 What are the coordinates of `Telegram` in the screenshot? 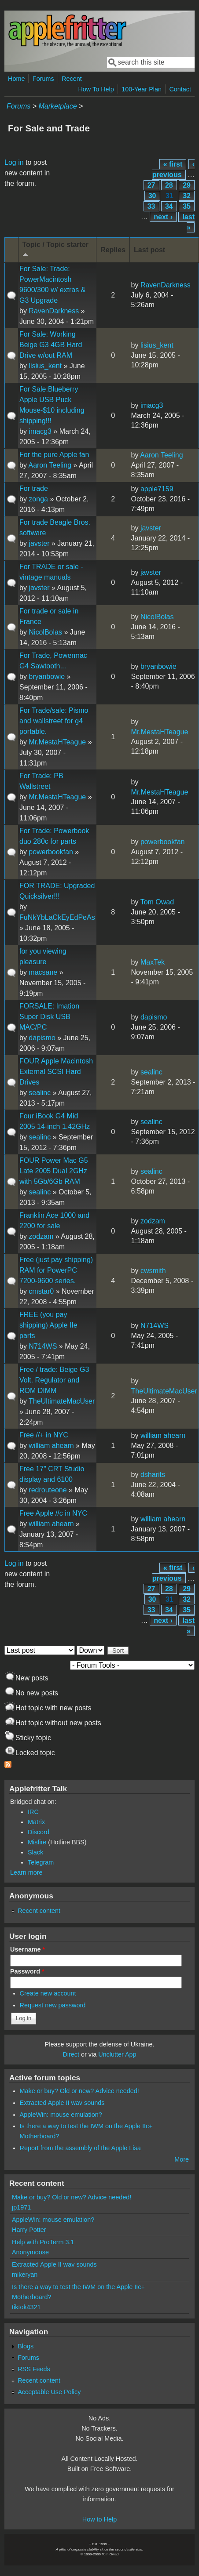 It's located at (41, 1862).